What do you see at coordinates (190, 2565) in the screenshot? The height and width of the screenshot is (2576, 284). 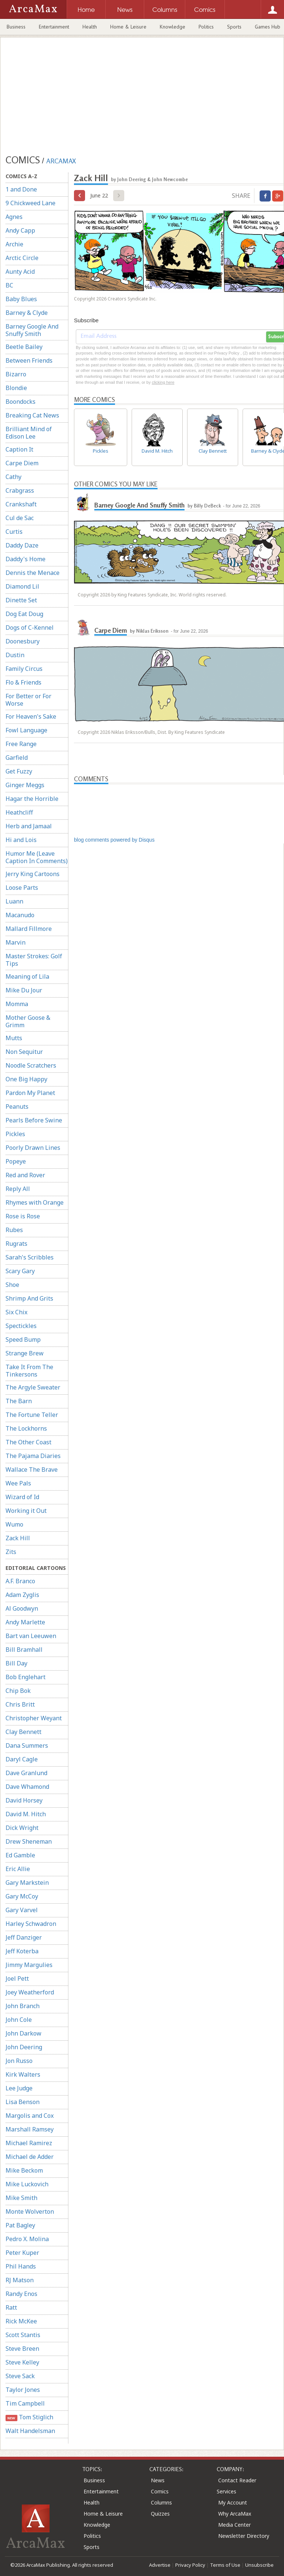 I see `Privacy Policy` at bounding box center [190, 2565].